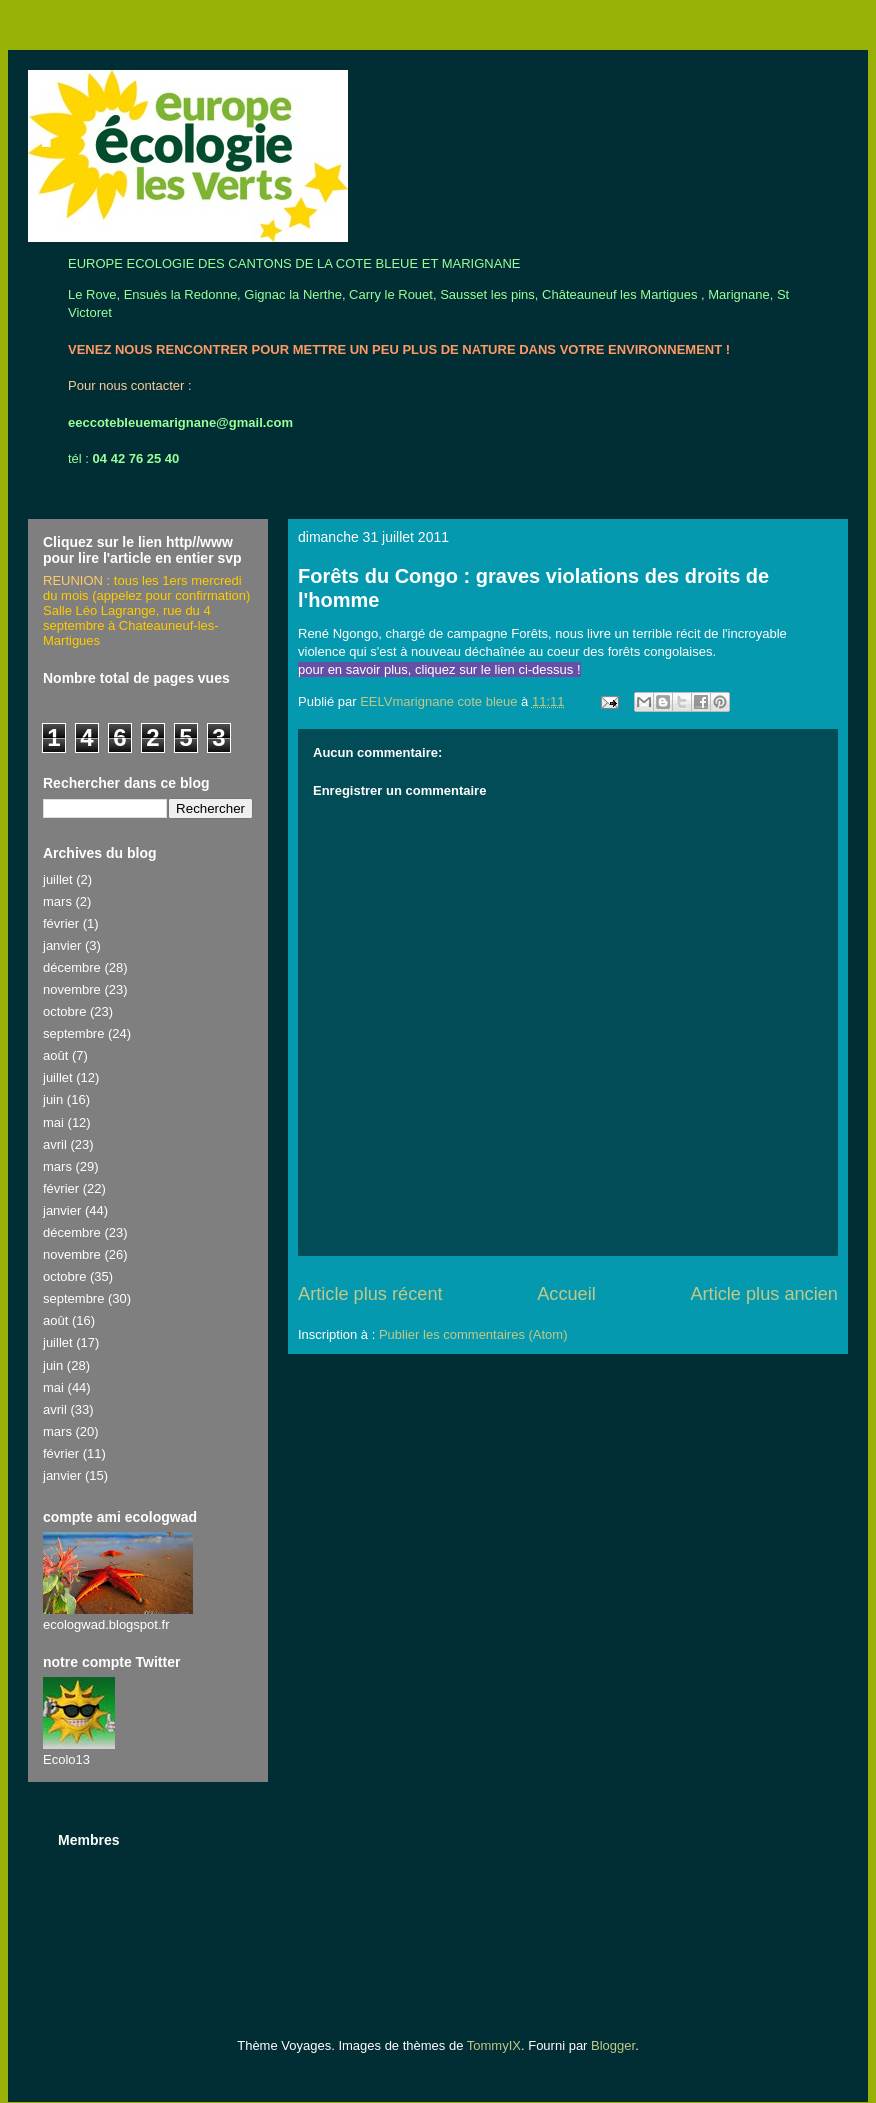 Image resolution: width=876 pixels, height=2103 pixels. Describe the element at coordinates (64, 1011) in the screenshot. I see `octobre` at that location.